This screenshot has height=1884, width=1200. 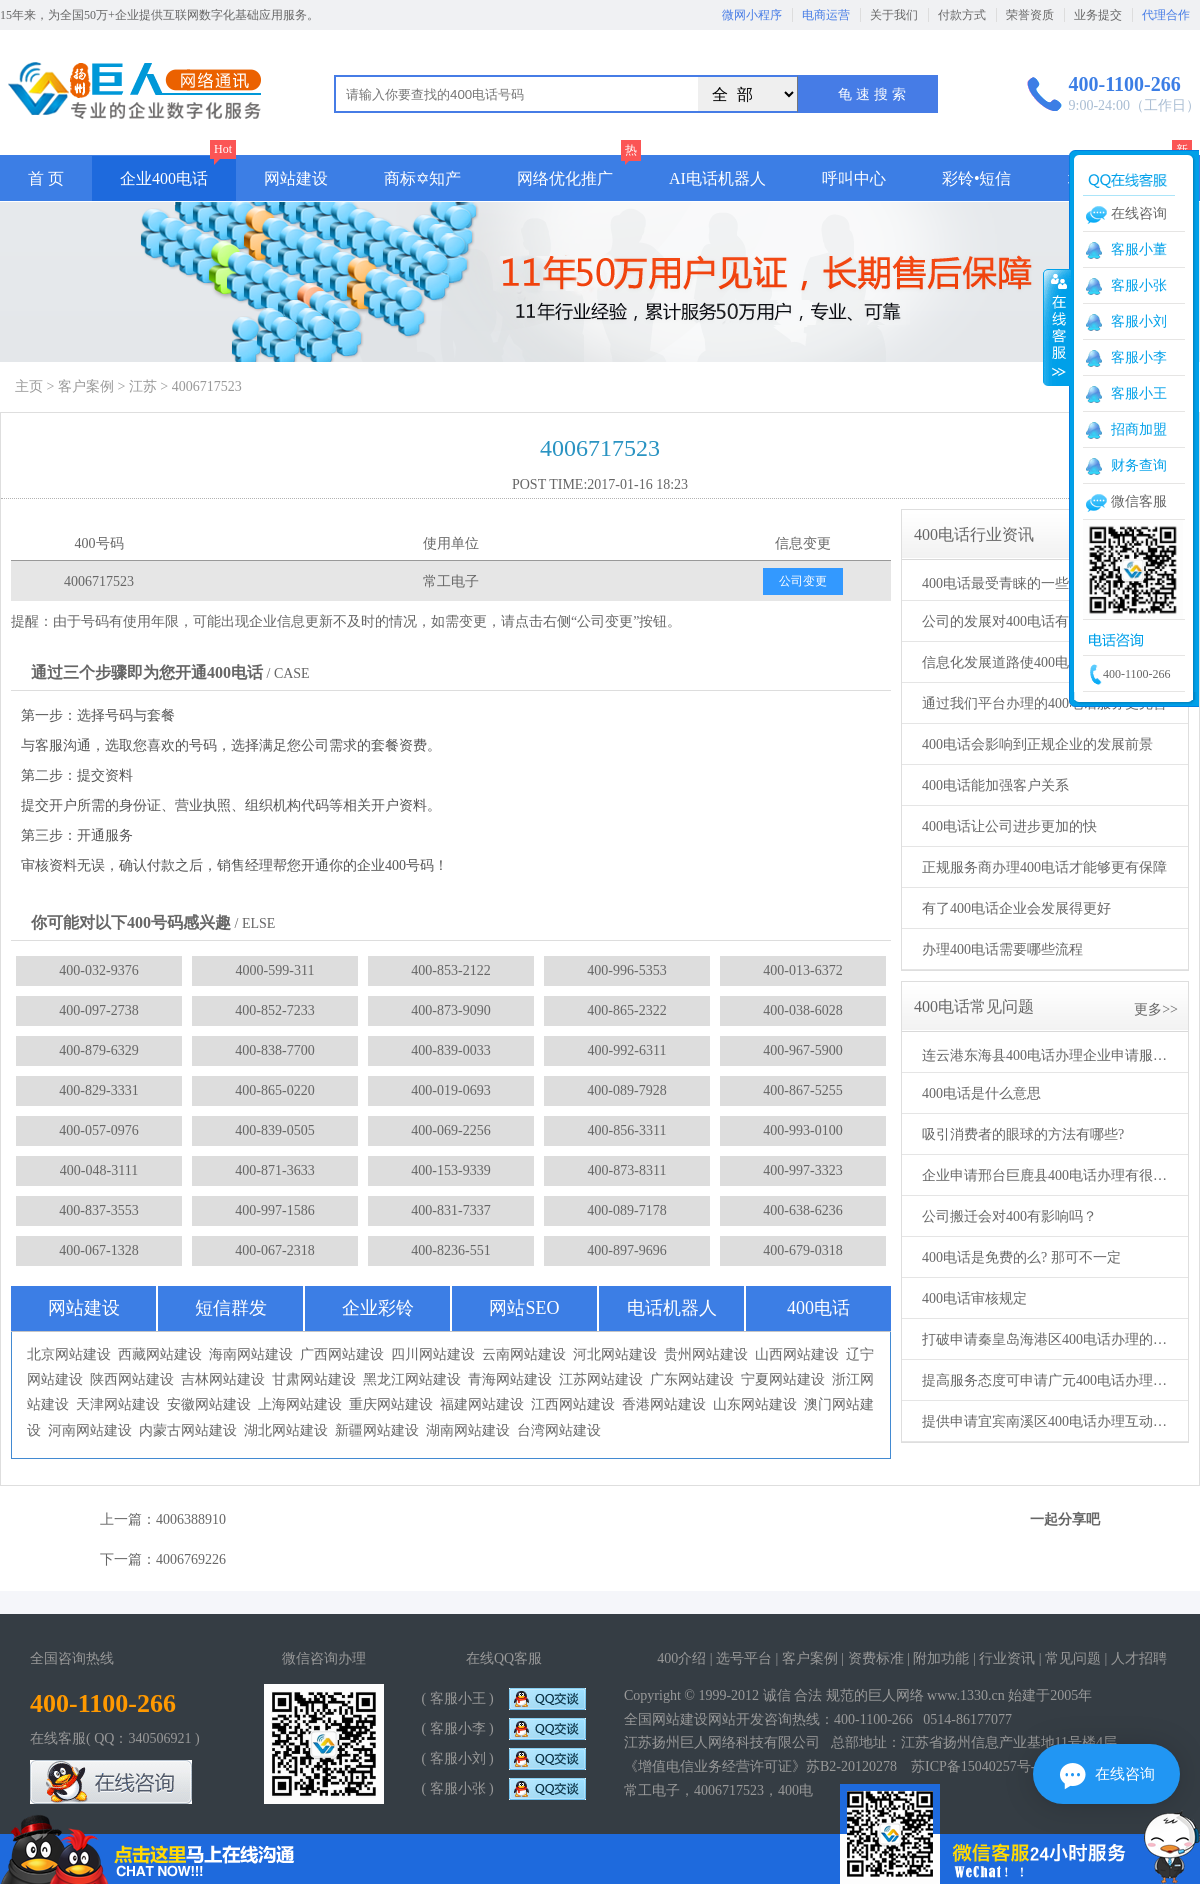 What do you see at coordinates (876, 1658) in the screenshot?
I see `资费标准` at bounding box center [876, 1658].